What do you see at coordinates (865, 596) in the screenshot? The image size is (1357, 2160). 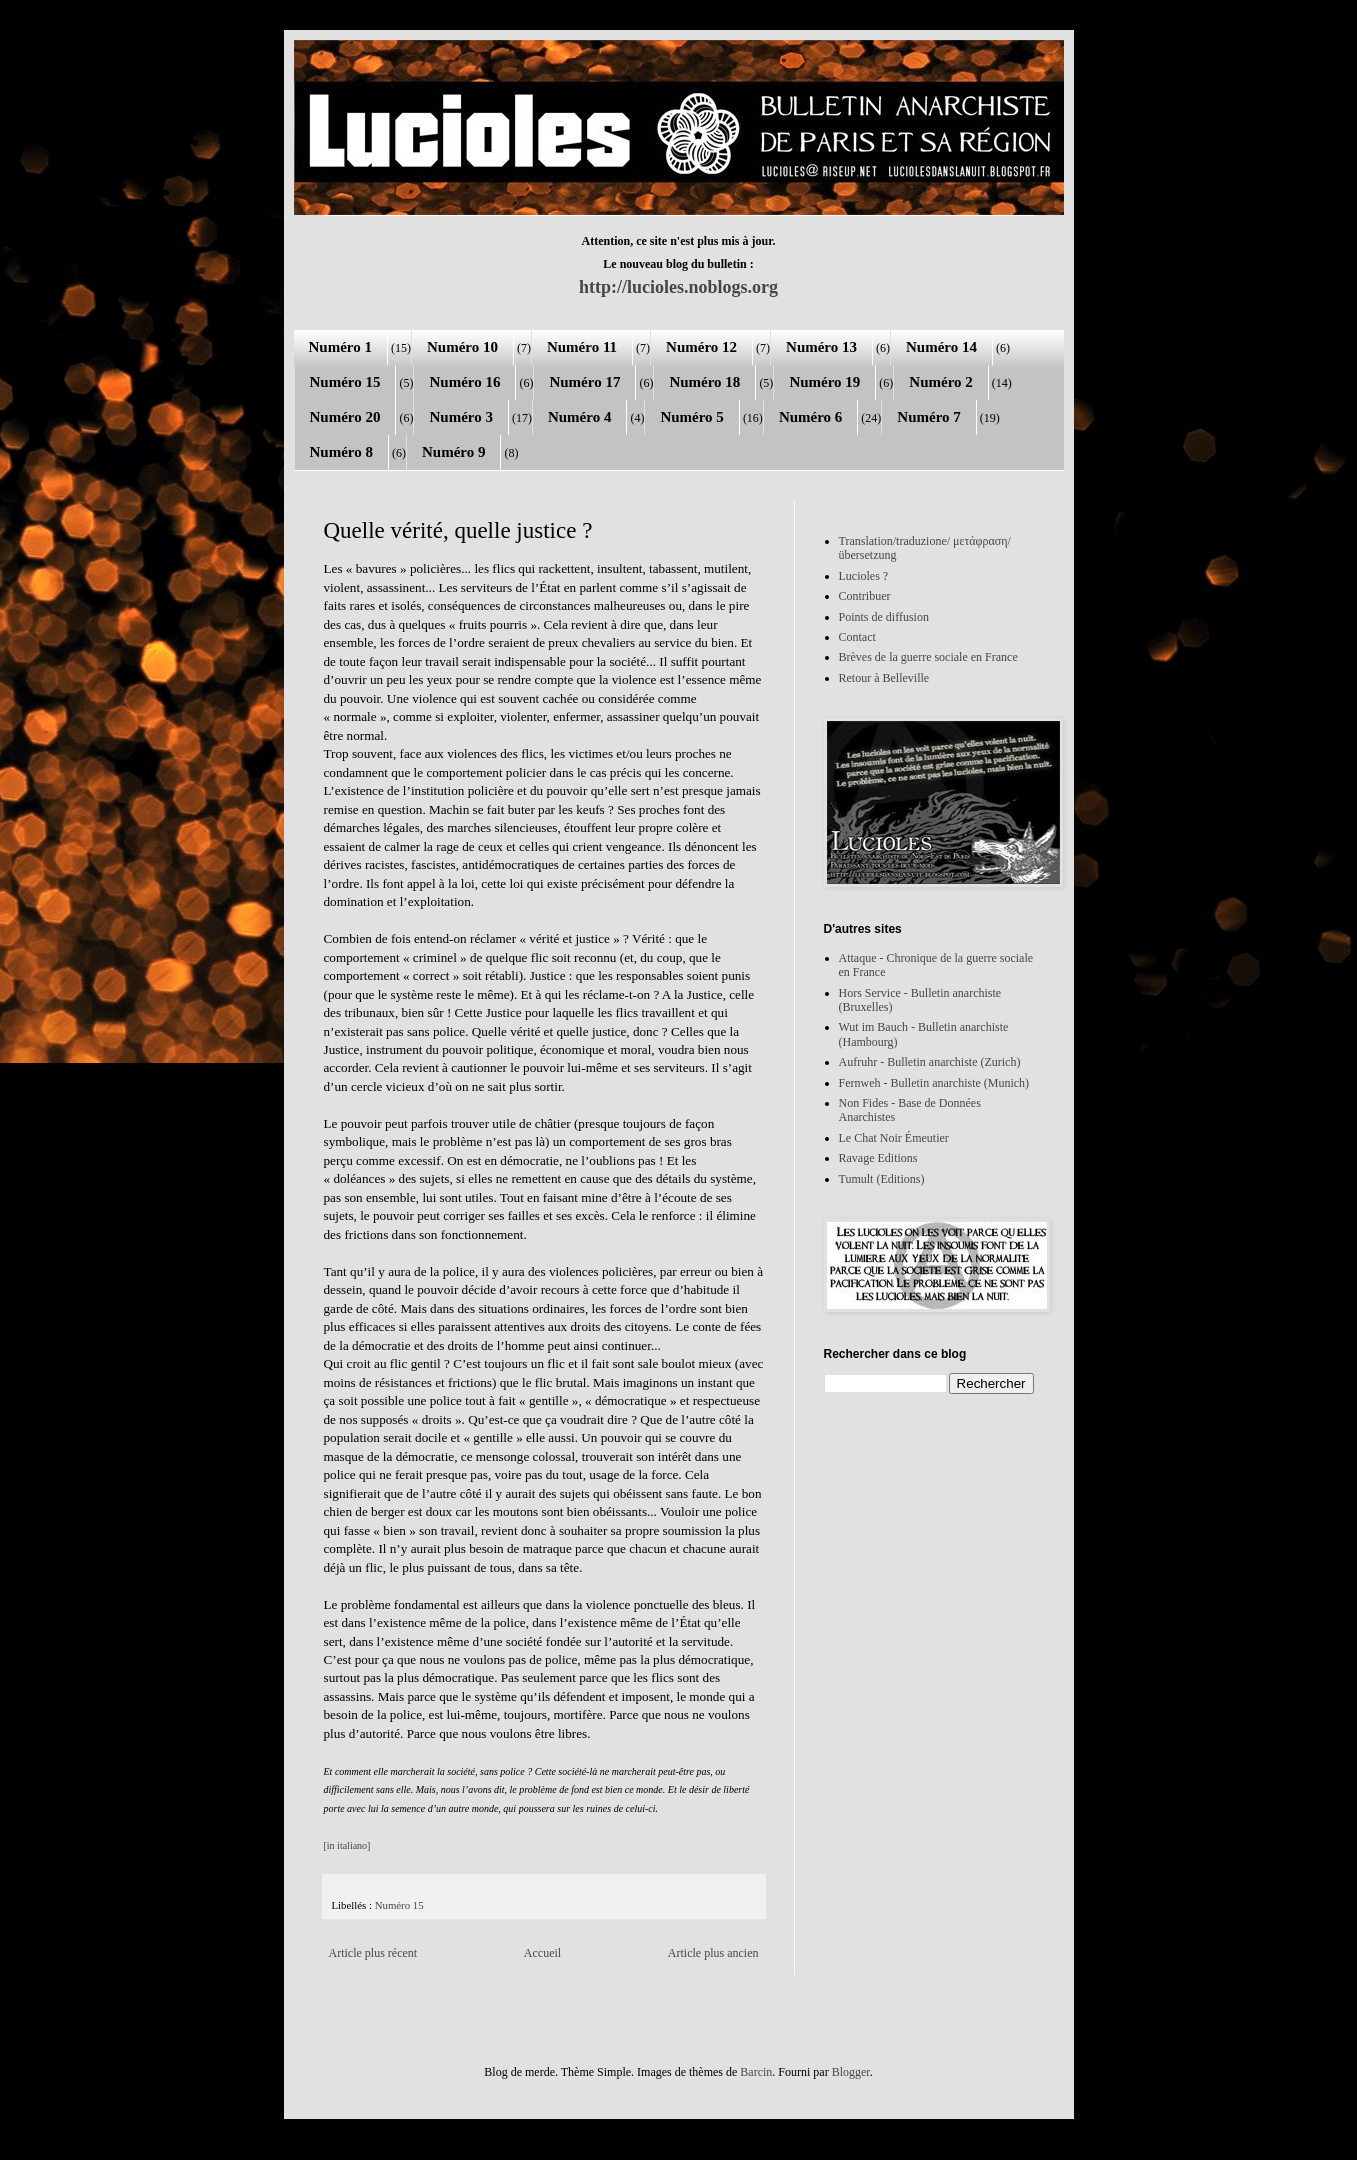 I see `Contribuer` at bounding box center [865, 596].